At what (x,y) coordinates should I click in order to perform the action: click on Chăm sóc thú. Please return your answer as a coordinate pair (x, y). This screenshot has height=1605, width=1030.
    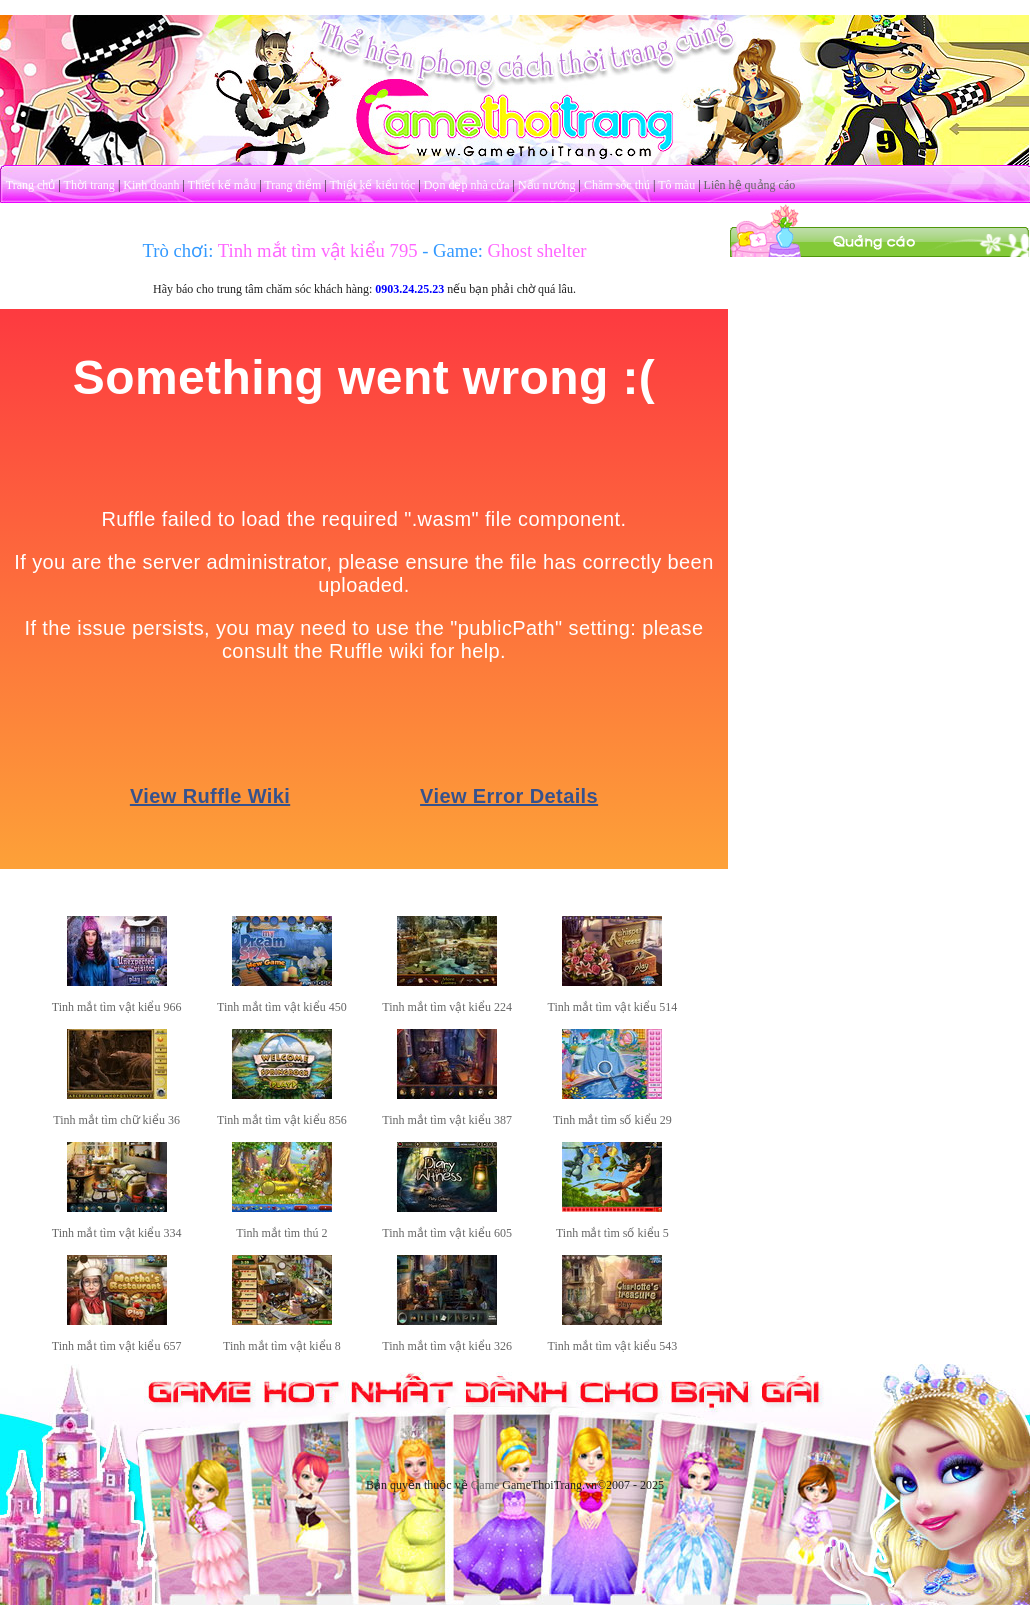
    Looking at the image, I should click on (617, 185).